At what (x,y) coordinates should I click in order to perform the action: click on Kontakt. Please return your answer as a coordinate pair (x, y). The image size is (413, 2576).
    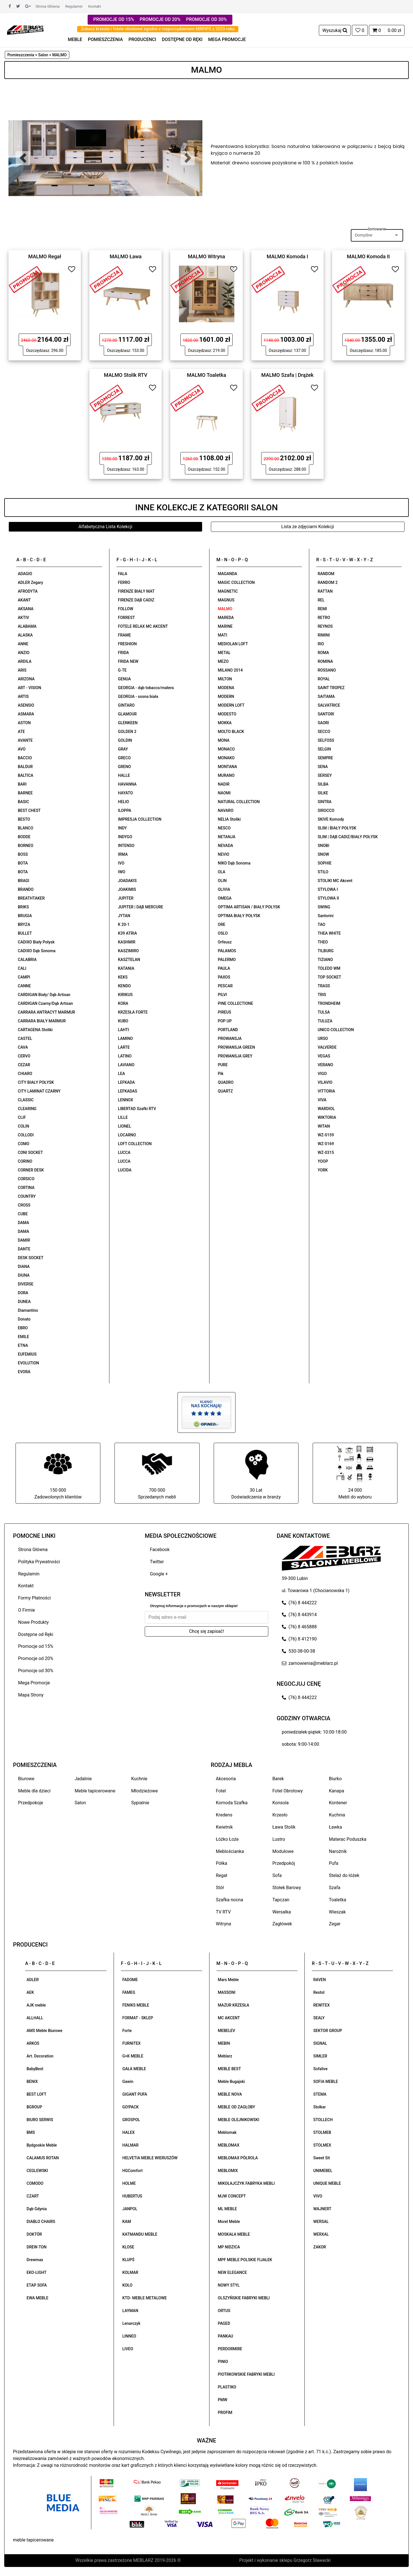
    Looking at the image, I should click on (94, 6).